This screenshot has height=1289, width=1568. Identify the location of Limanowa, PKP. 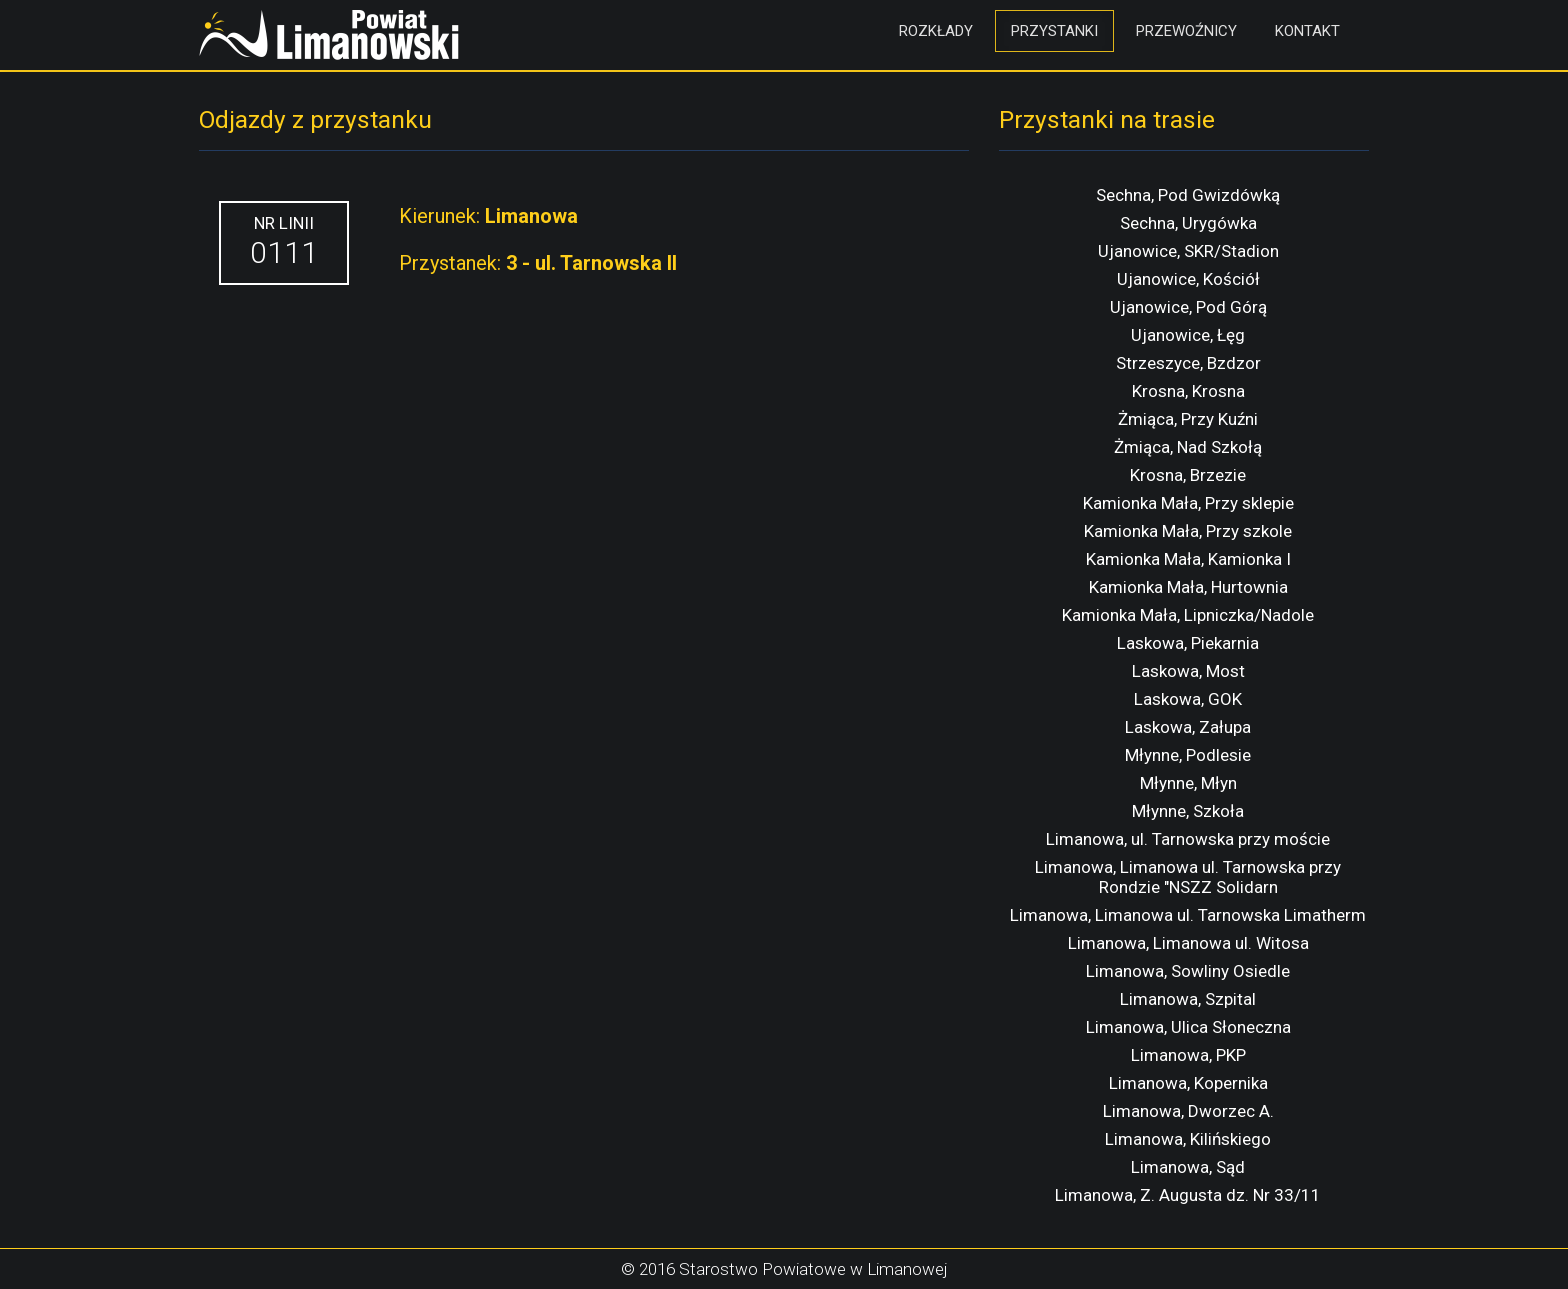
(1188, 1055).